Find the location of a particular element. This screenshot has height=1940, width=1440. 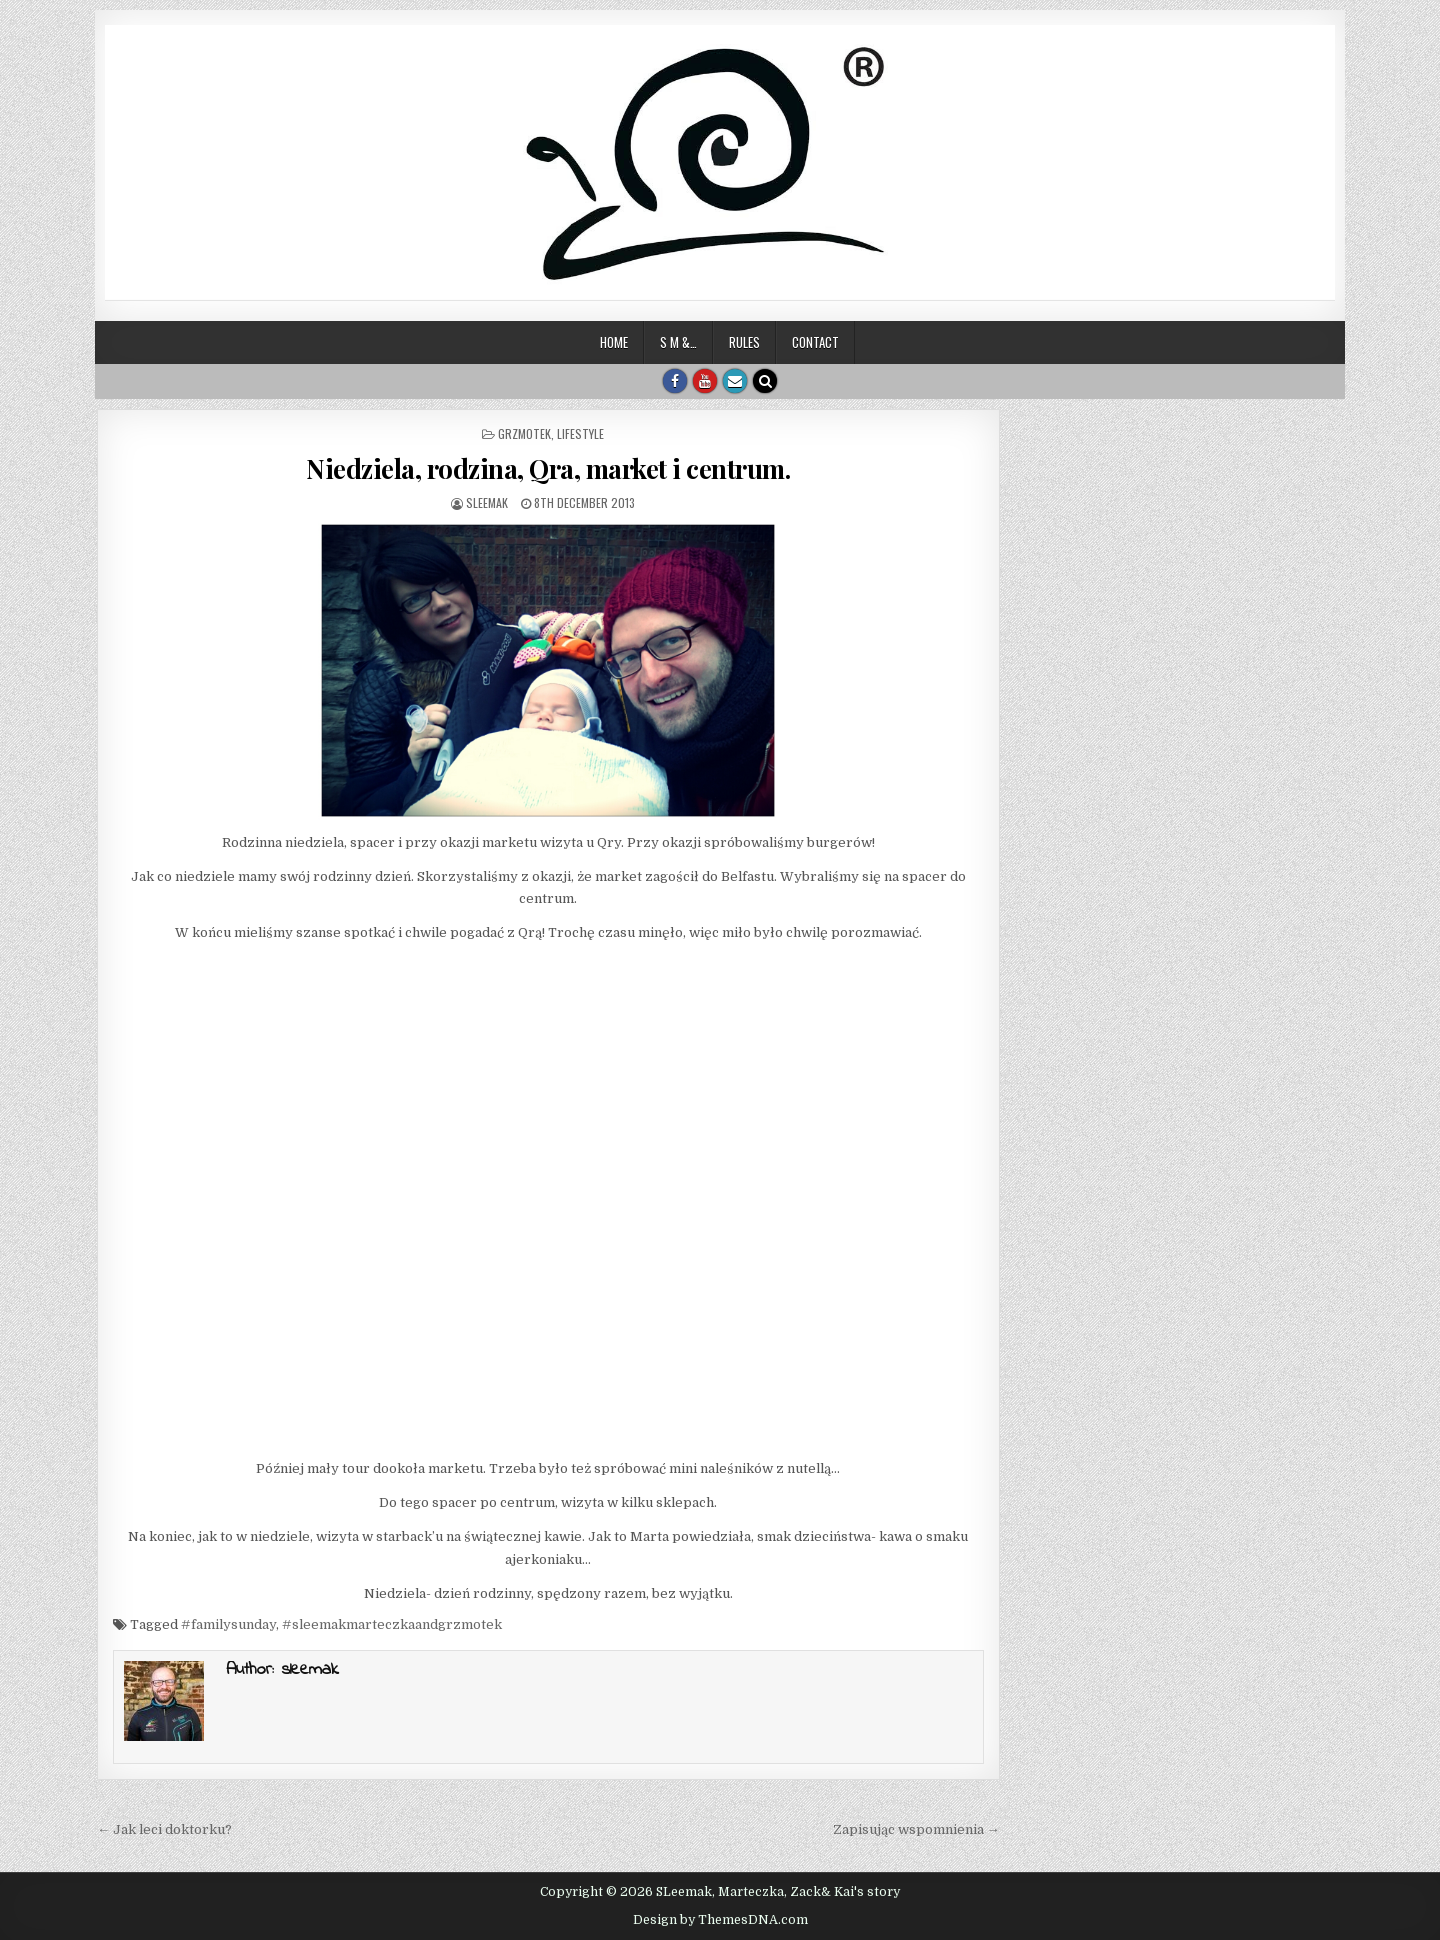

Contact is located at coordinates (815, 342).